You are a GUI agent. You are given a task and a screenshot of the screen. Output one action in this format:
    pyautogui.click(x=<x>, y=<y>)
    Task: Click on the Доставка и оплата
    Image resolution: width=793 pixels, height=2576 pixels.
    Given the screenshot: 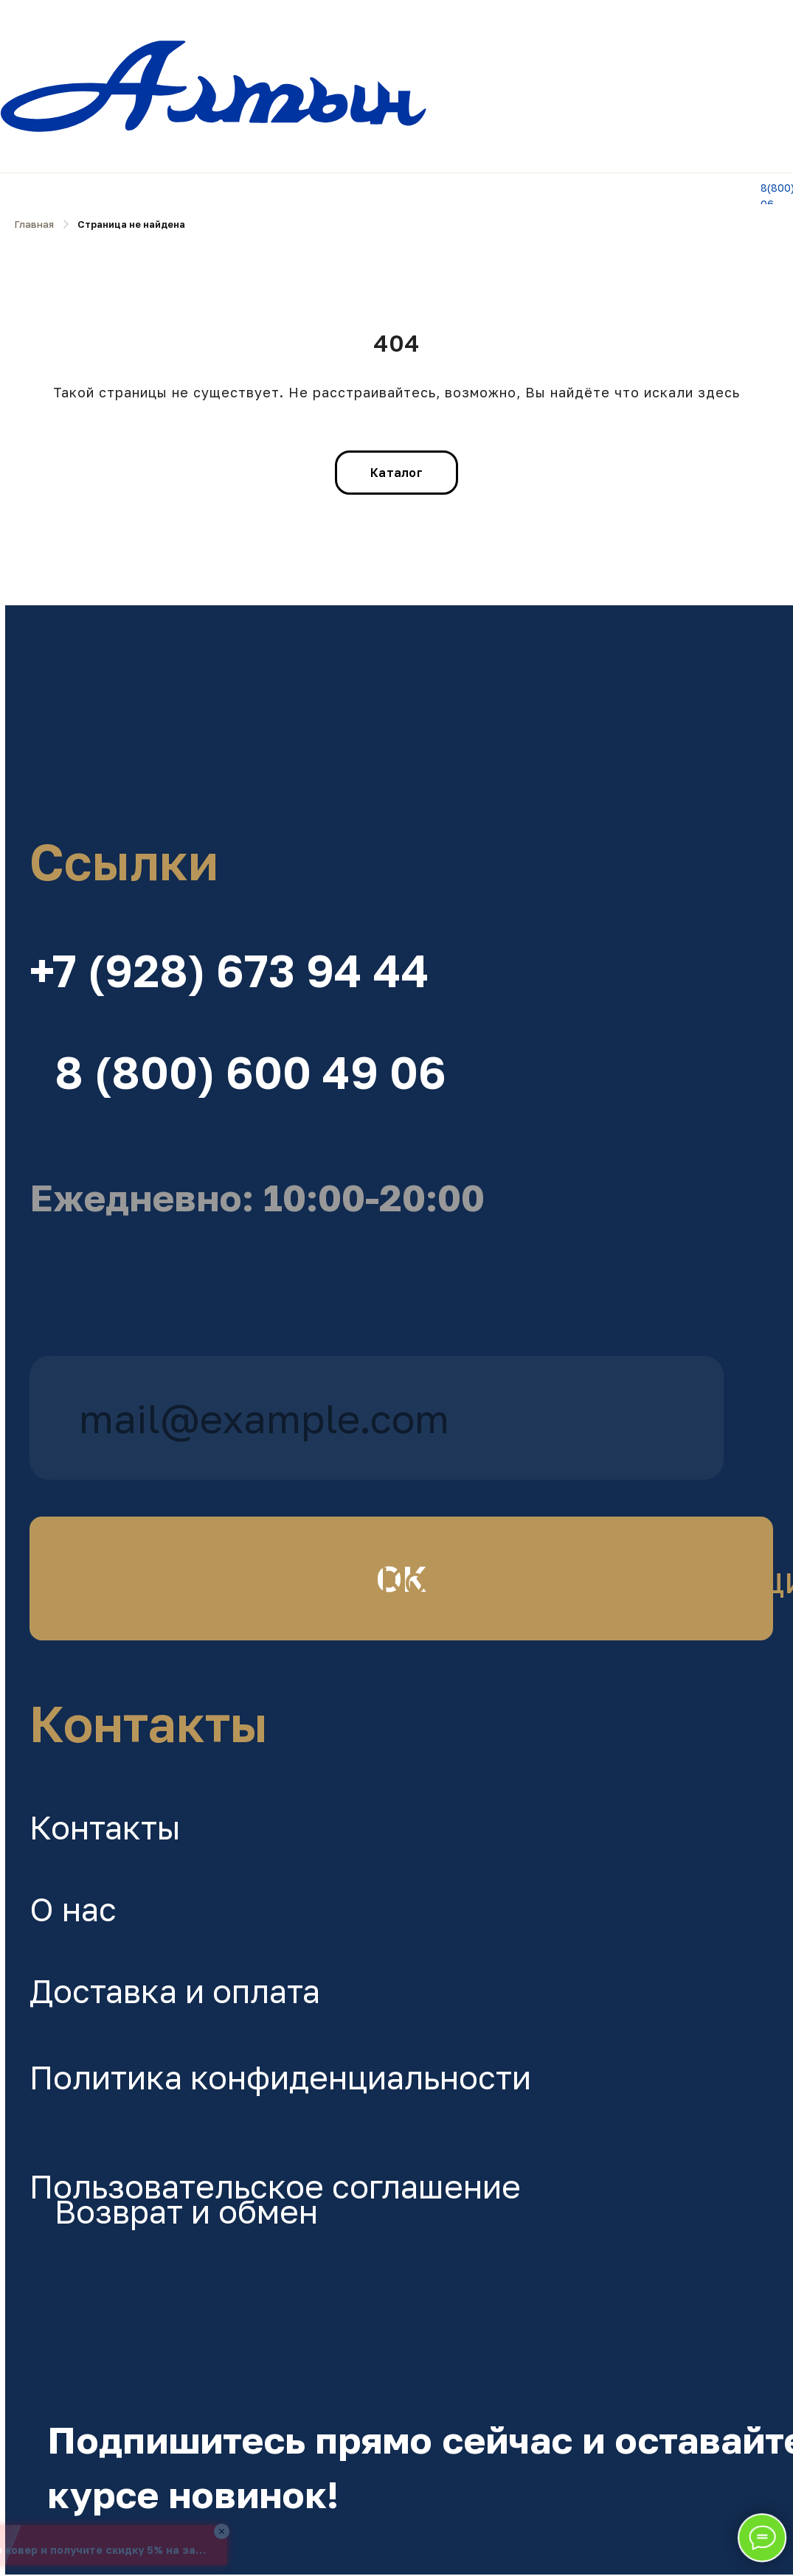 What is the action you would take?
    pyautogui.click(x=175, y=1991)
    